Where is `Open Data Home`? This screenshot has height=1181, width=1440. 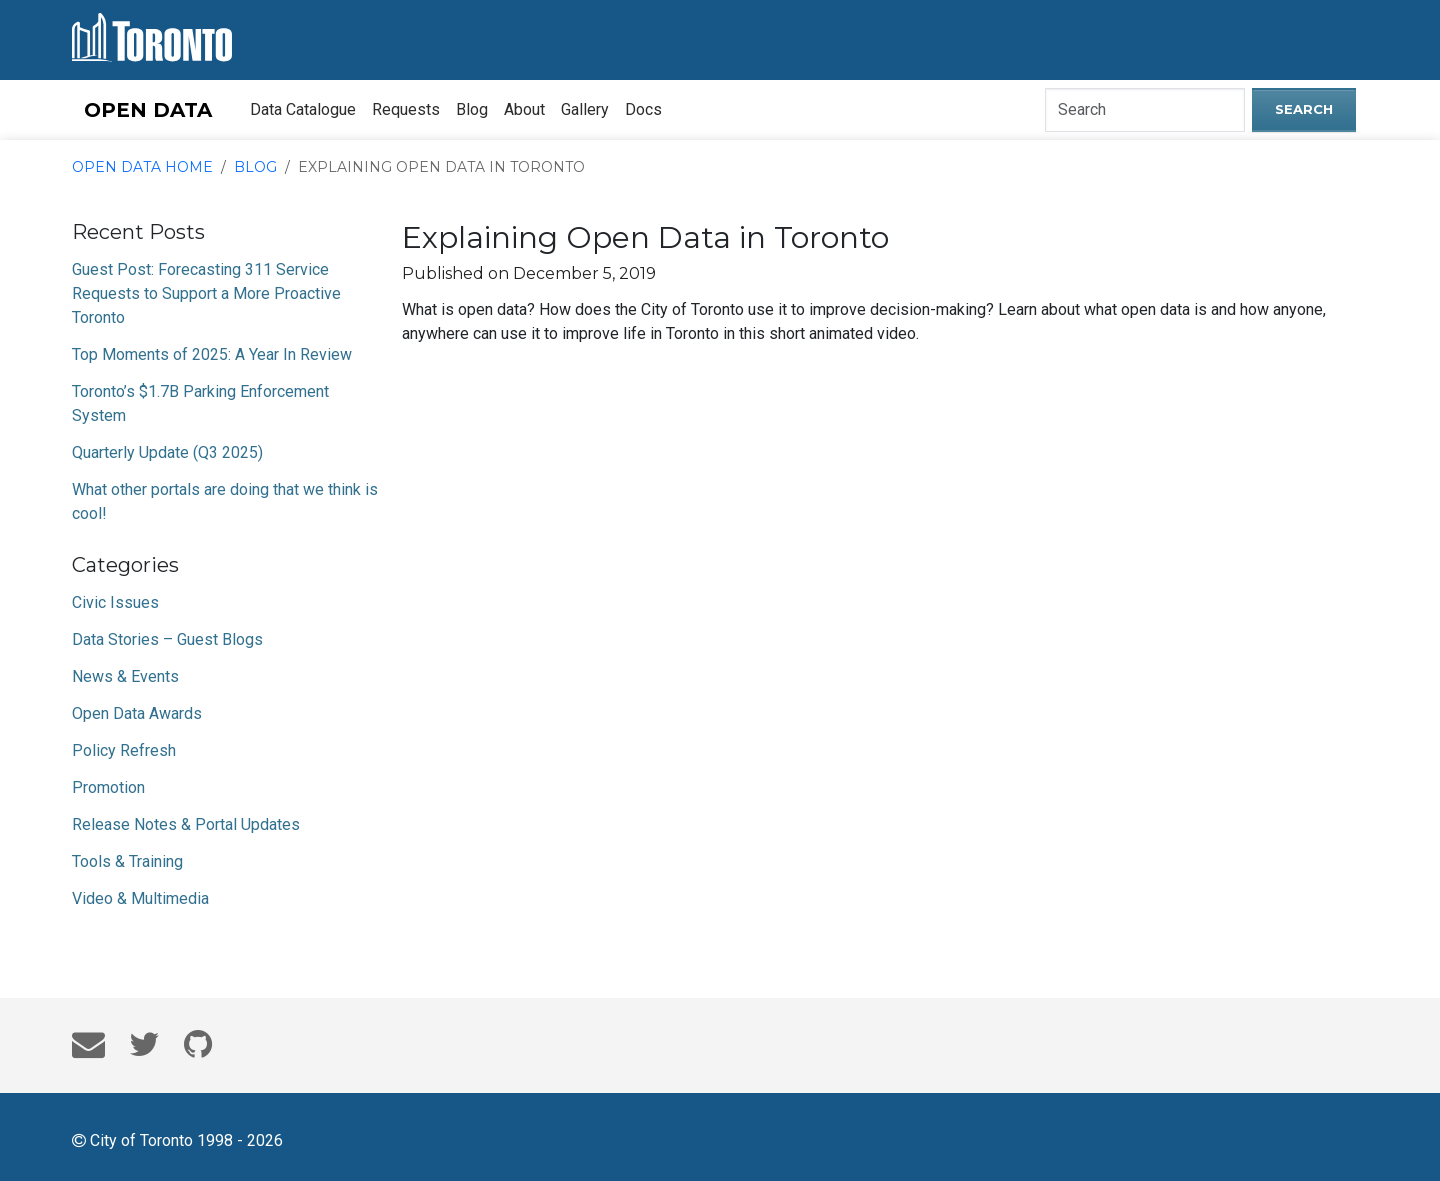 Open Data Home is located at coordinates (142, 167).